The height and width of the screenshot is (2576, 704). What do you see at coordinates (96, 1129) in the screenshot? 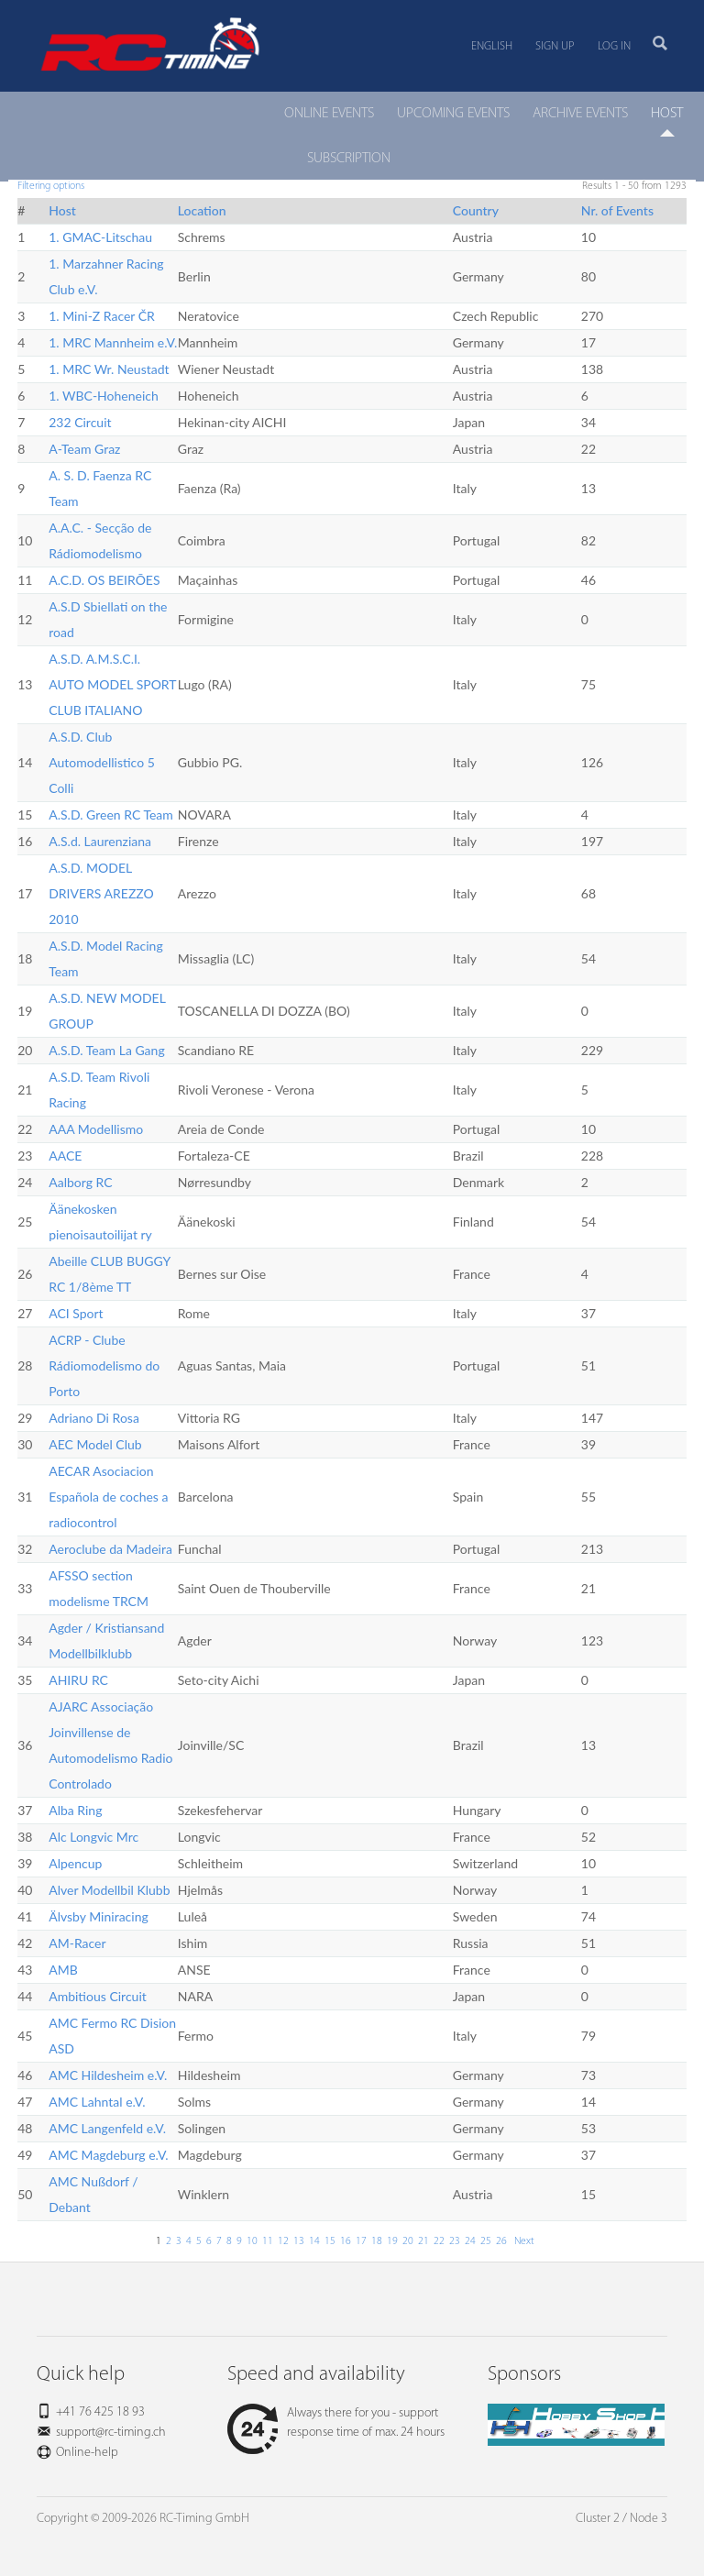
I see `AAA Modellismo` at bounding box center [96, 1129].